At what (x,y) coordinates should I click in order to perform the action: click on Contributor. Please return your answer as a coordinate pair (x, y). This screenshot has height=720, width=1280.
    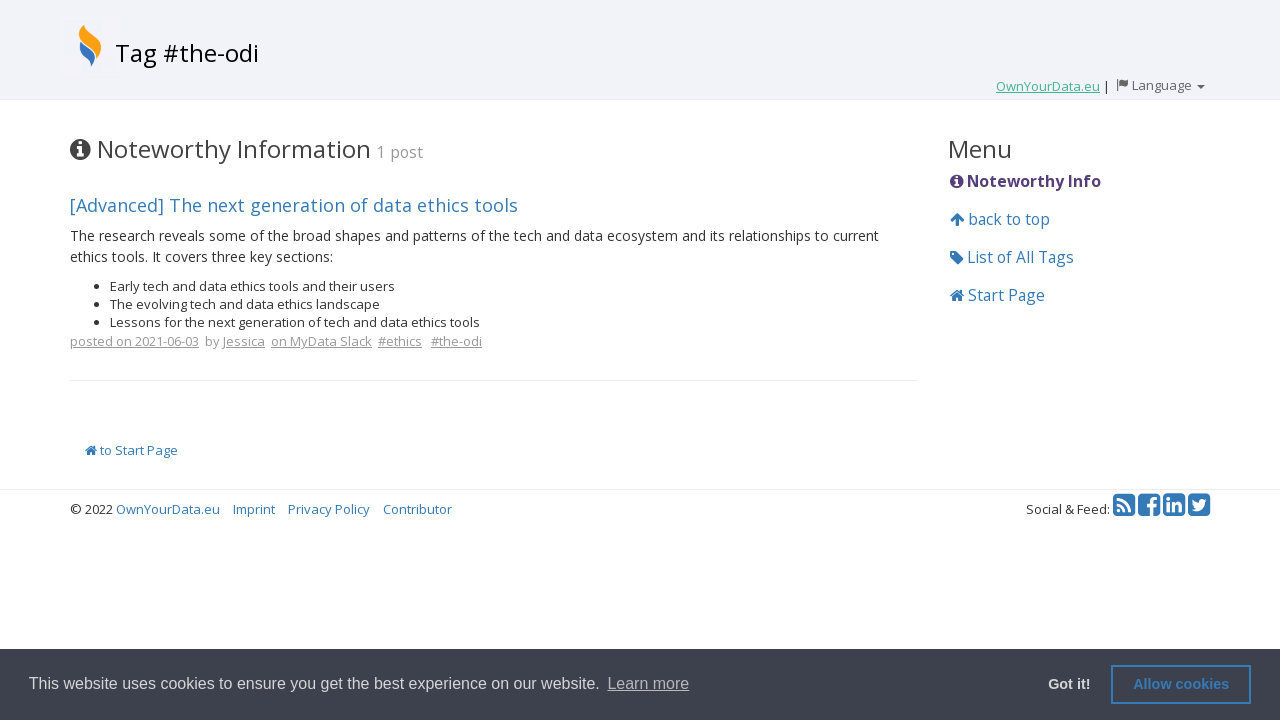
    Looking at the image, I should click on (417, 509).